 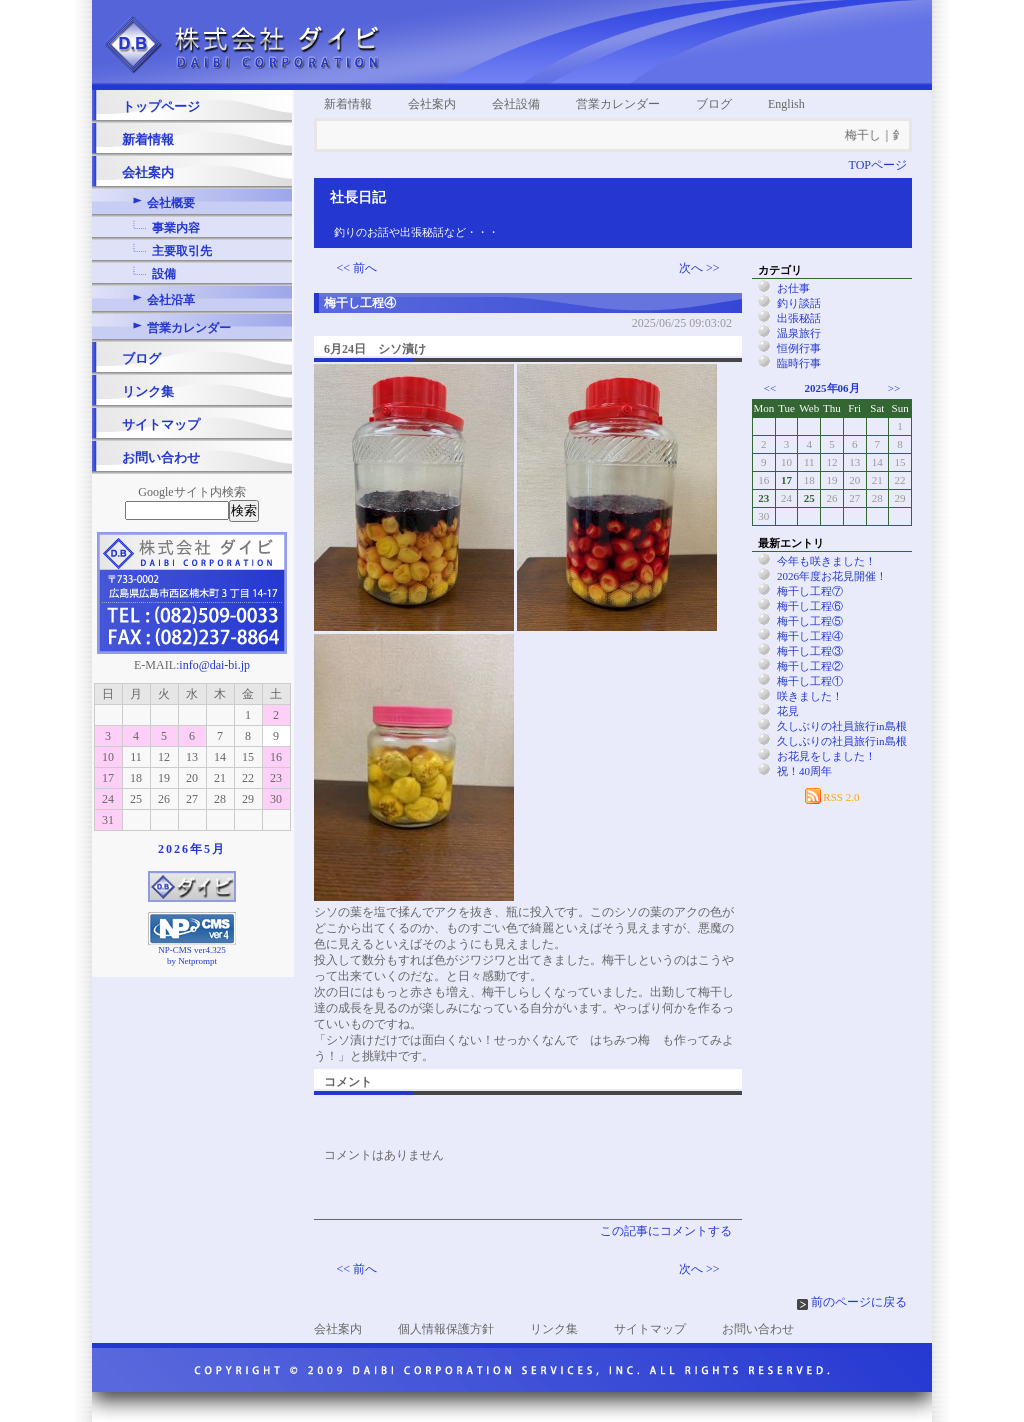 I want to click on 新着情報, so click(x=148, y=139).